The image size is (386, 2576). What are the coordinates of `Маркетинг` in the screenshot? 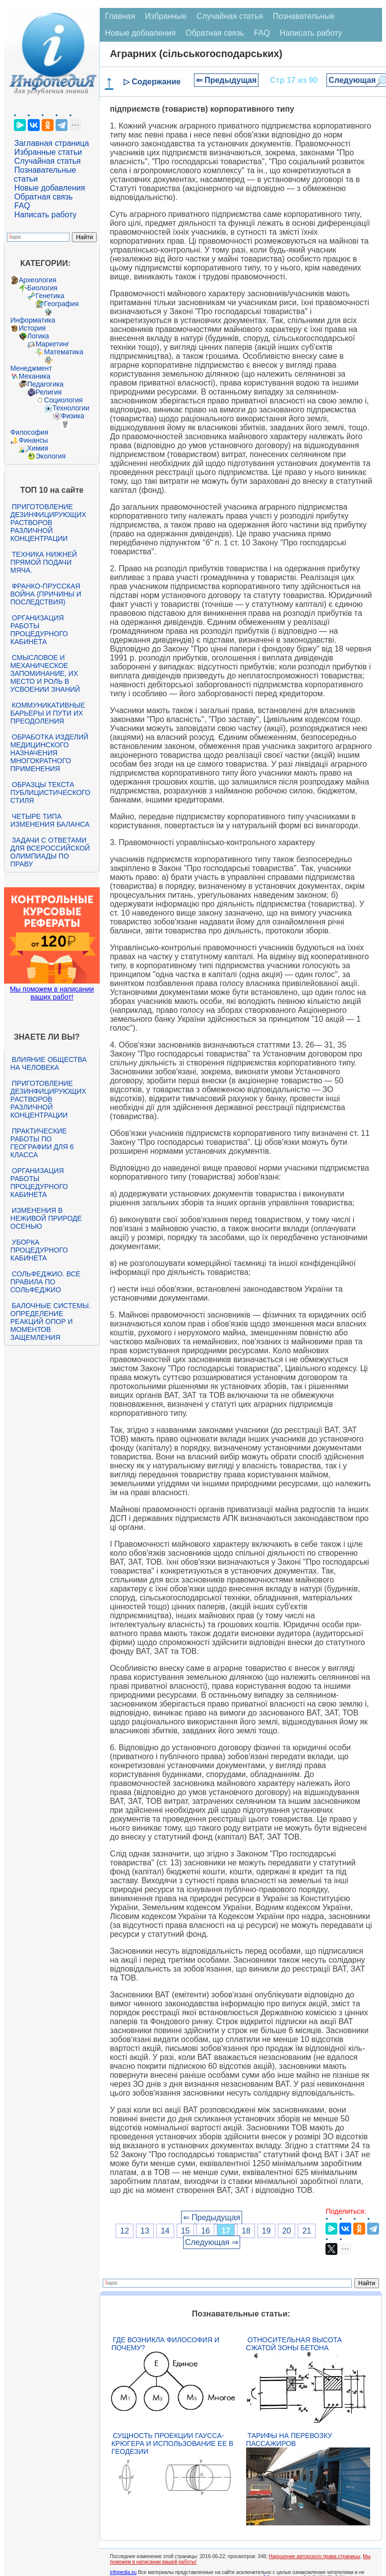 It's located at (52, 344).